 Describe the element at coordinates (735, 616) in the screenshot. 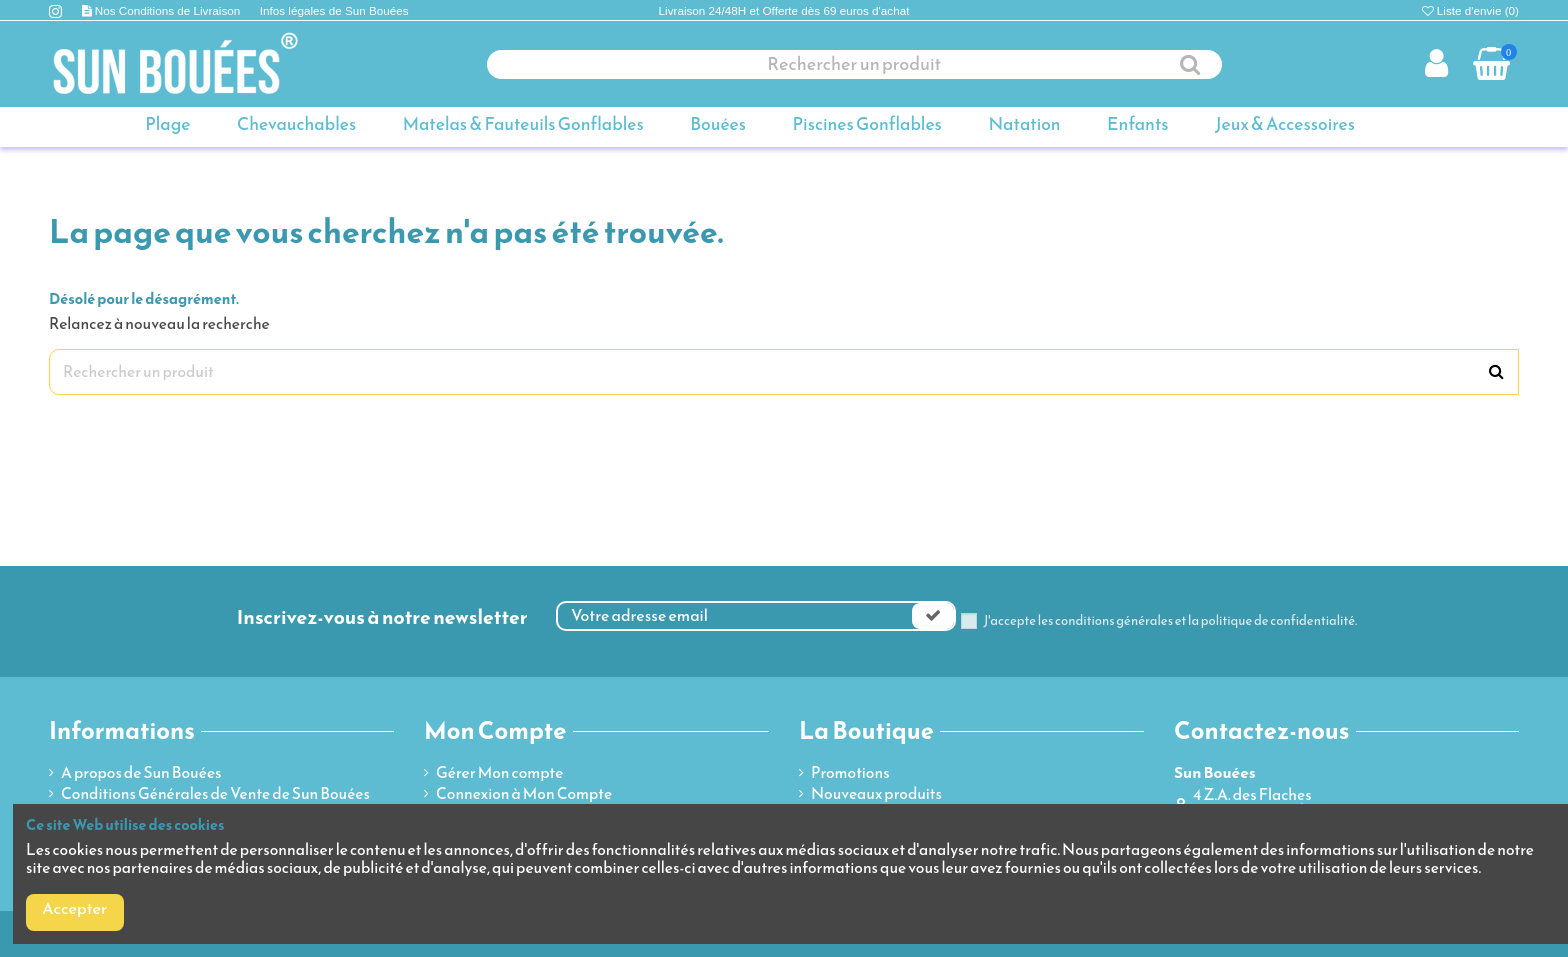

I see `[Votre adresse email]` at that location.